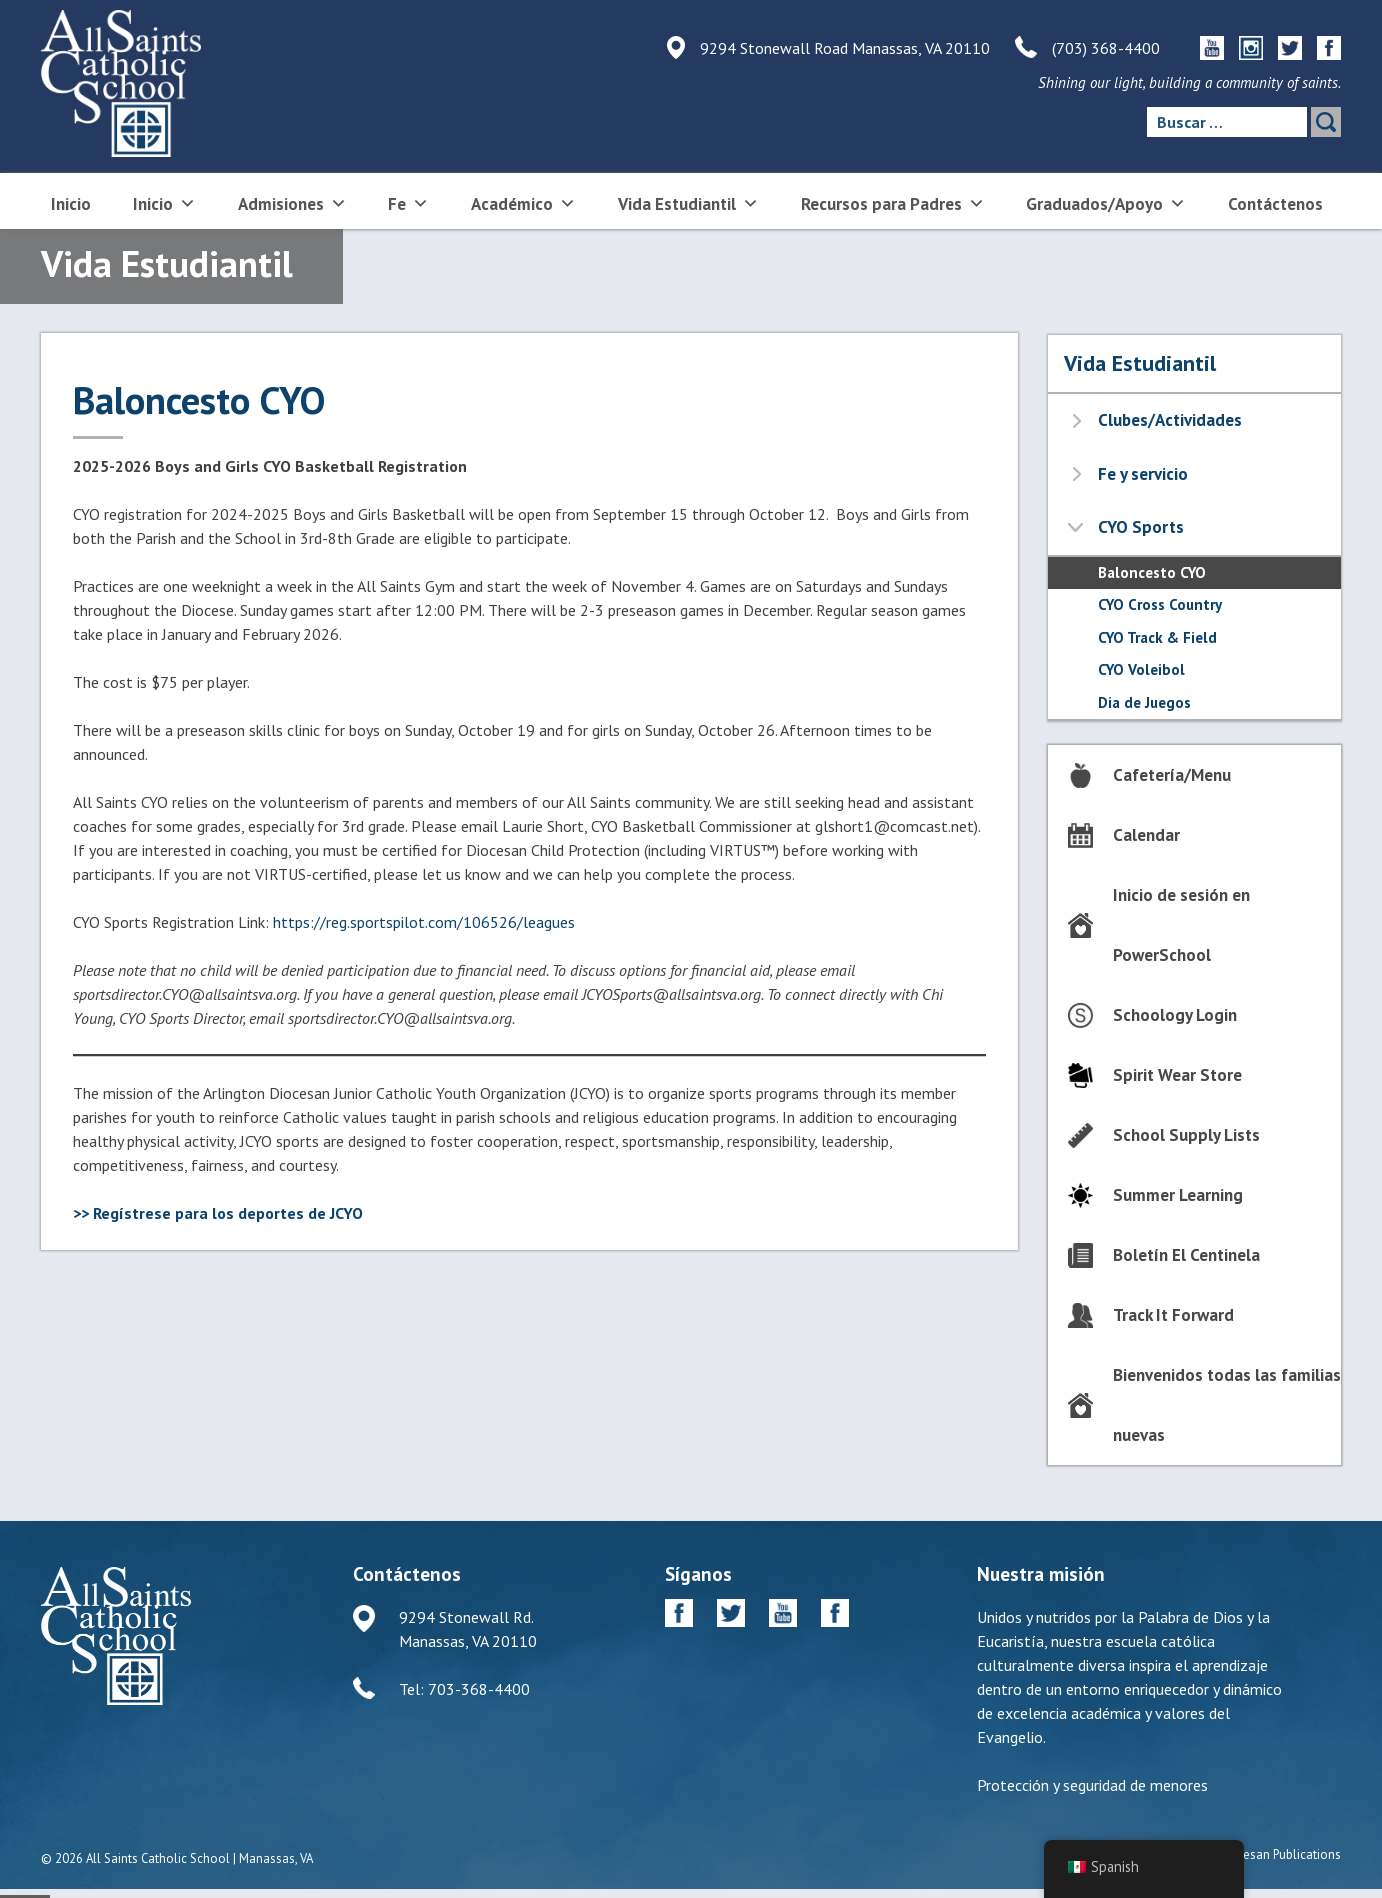 This screenshot has width=1382, height=1898. Describe the element at coordinates (1173, 1315) in the screenshot. I see `Track It Forward` at that location.